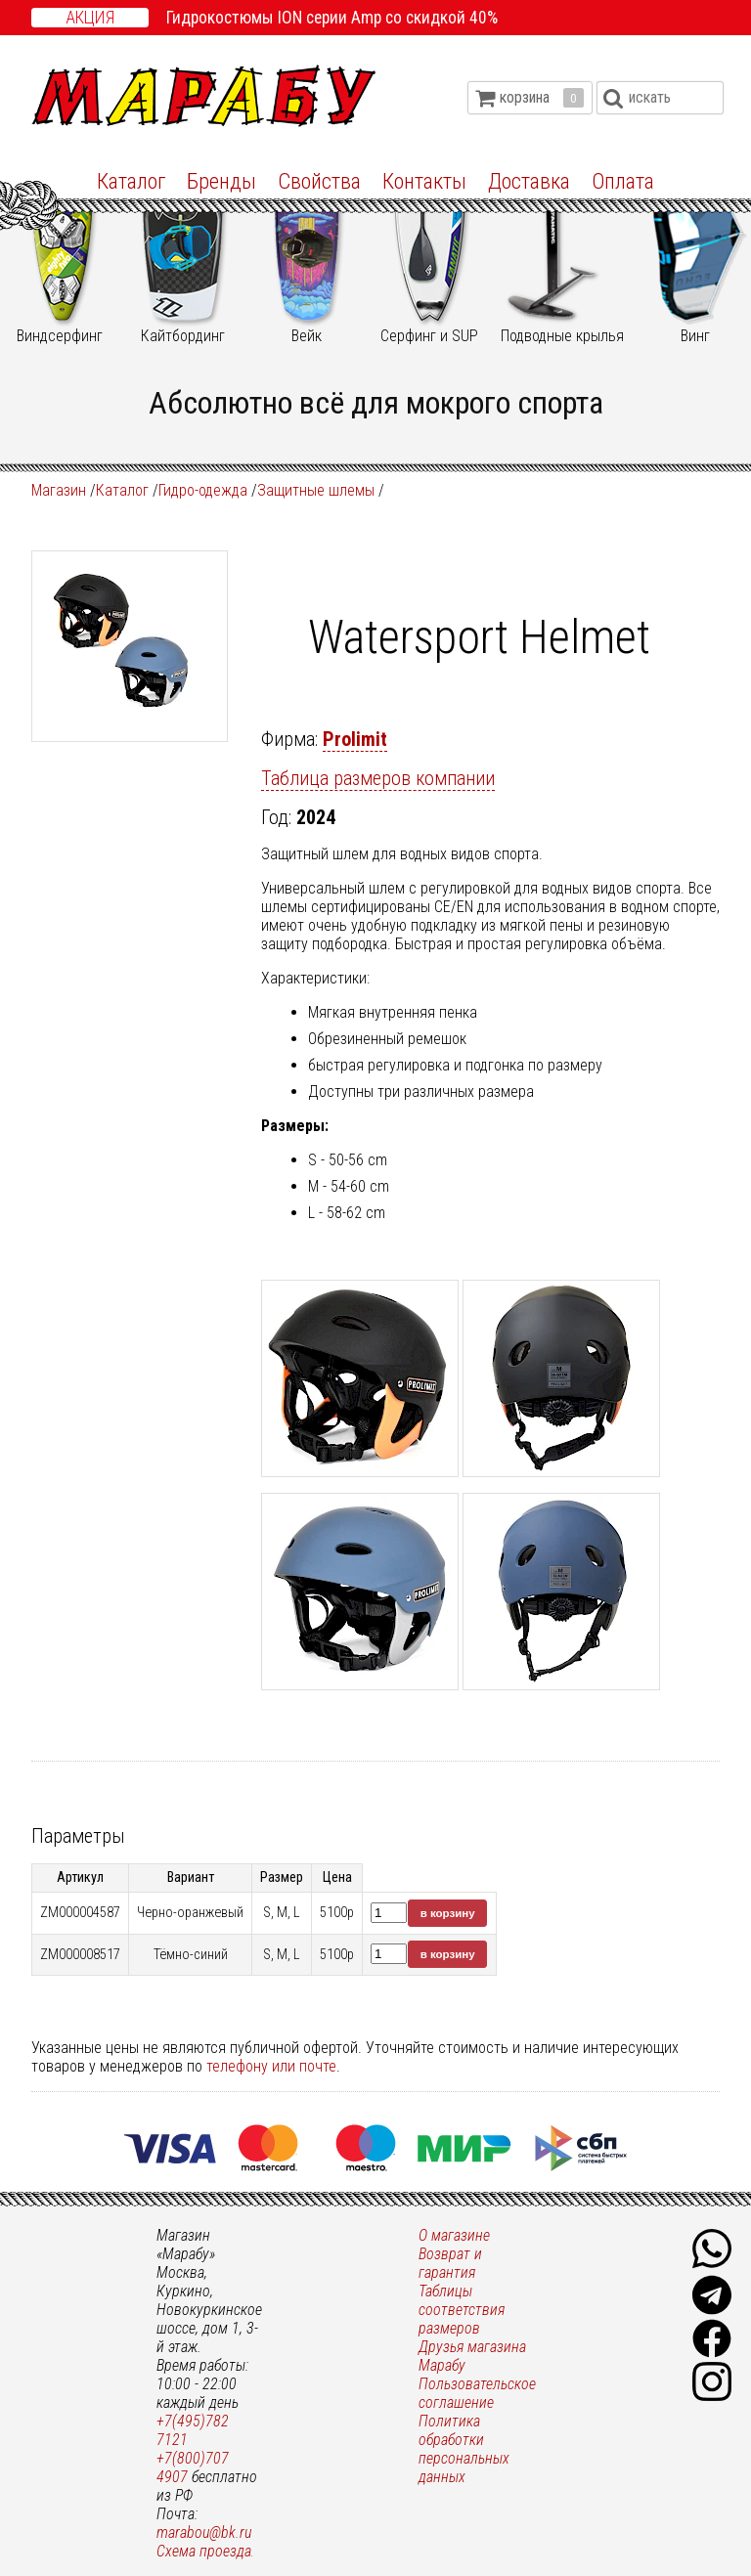 The height and width of the screenshot is (2576, 751). What do you see at coordinates (429, 257) in the screenshot?
I see `Серфинг и SUP` at bounding box center [429, 257].